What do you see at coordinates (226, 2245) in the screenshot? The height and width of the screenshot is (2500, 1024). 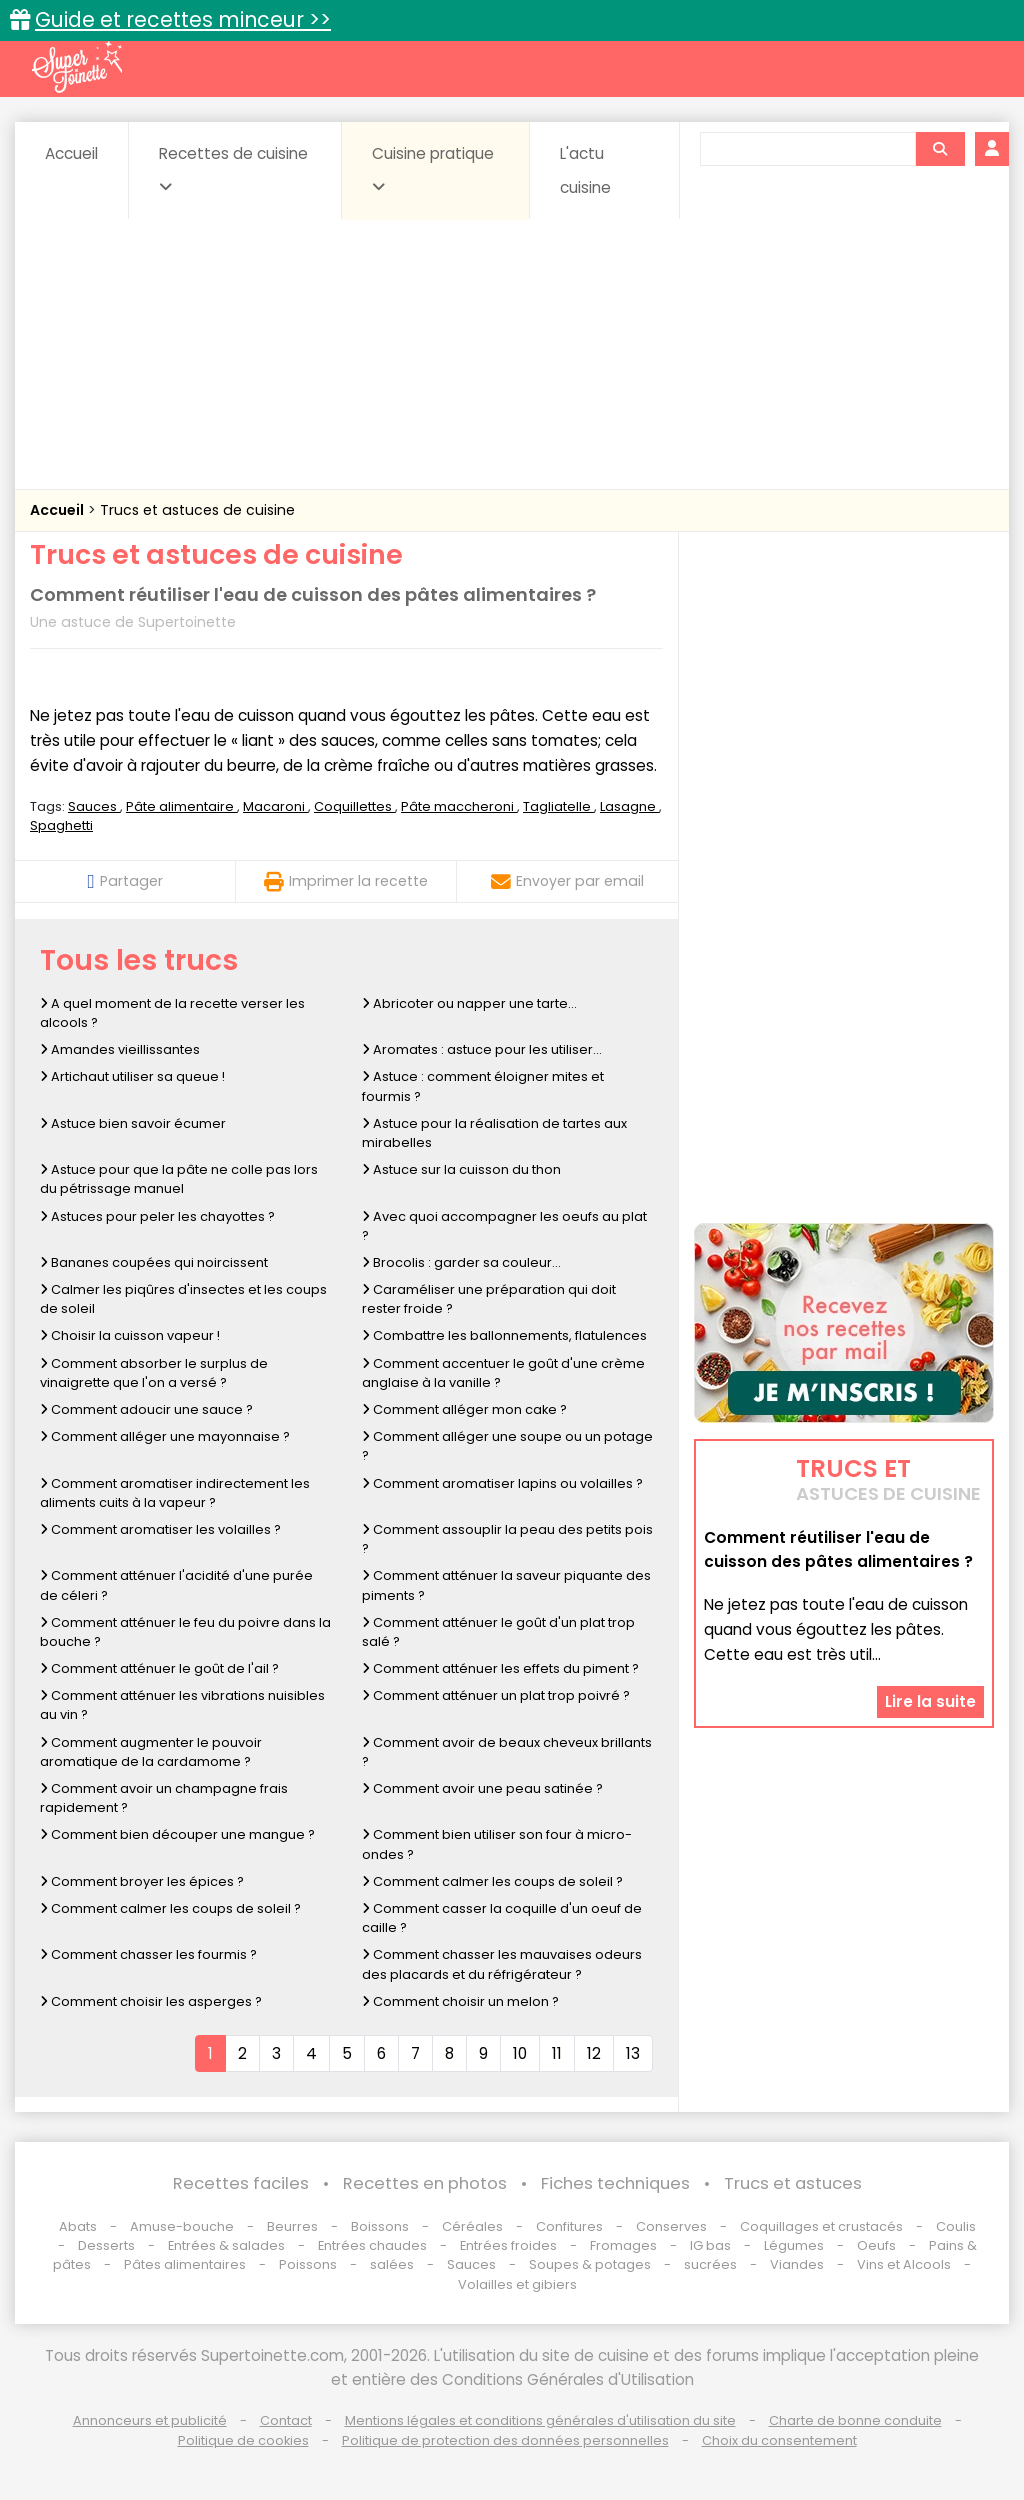 I see `Entrées & salades` at bounding box center [226, 2245].